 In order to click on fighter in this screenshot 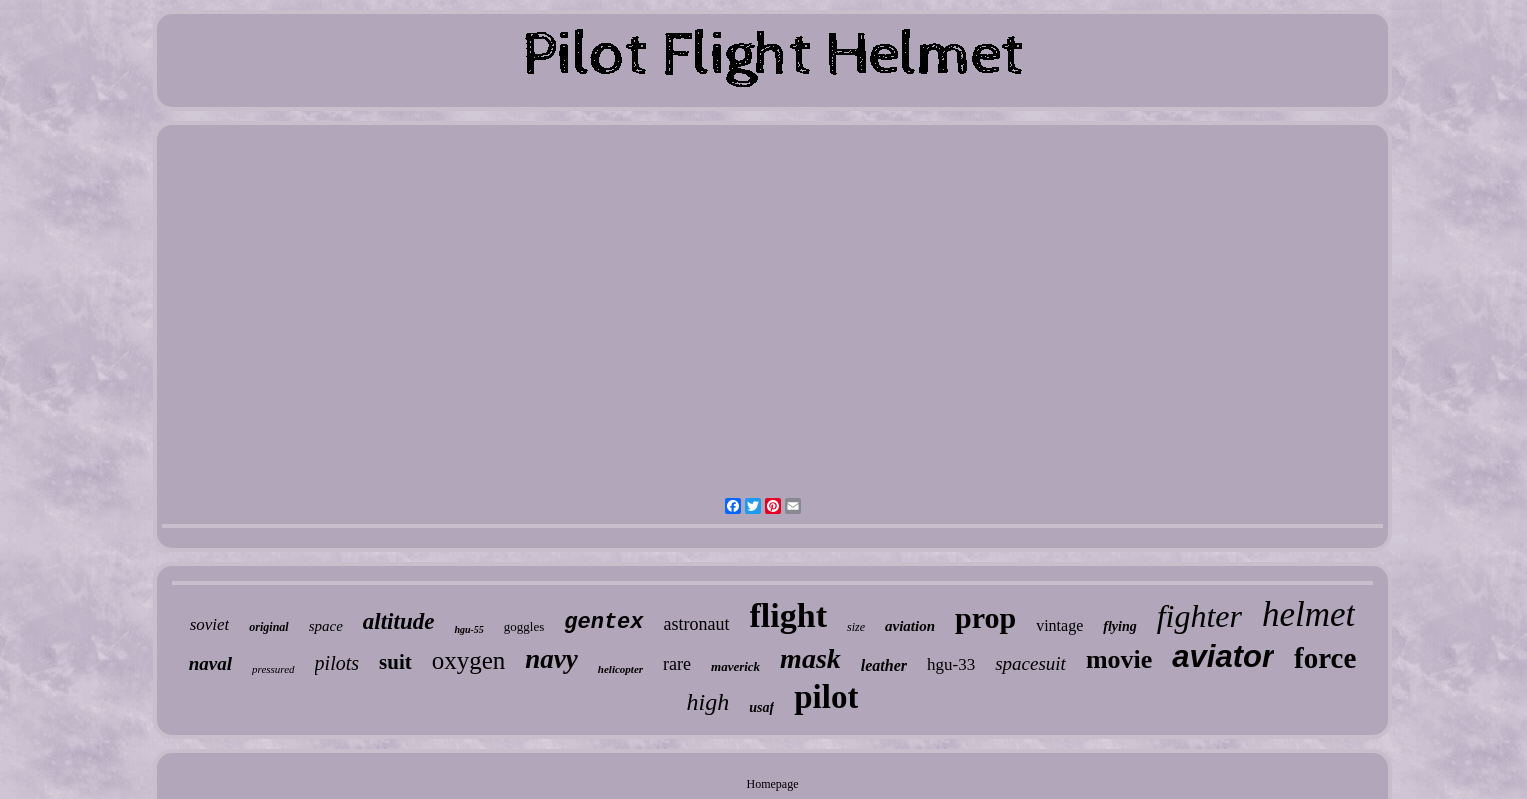, I will do `click(1199, 616)`.